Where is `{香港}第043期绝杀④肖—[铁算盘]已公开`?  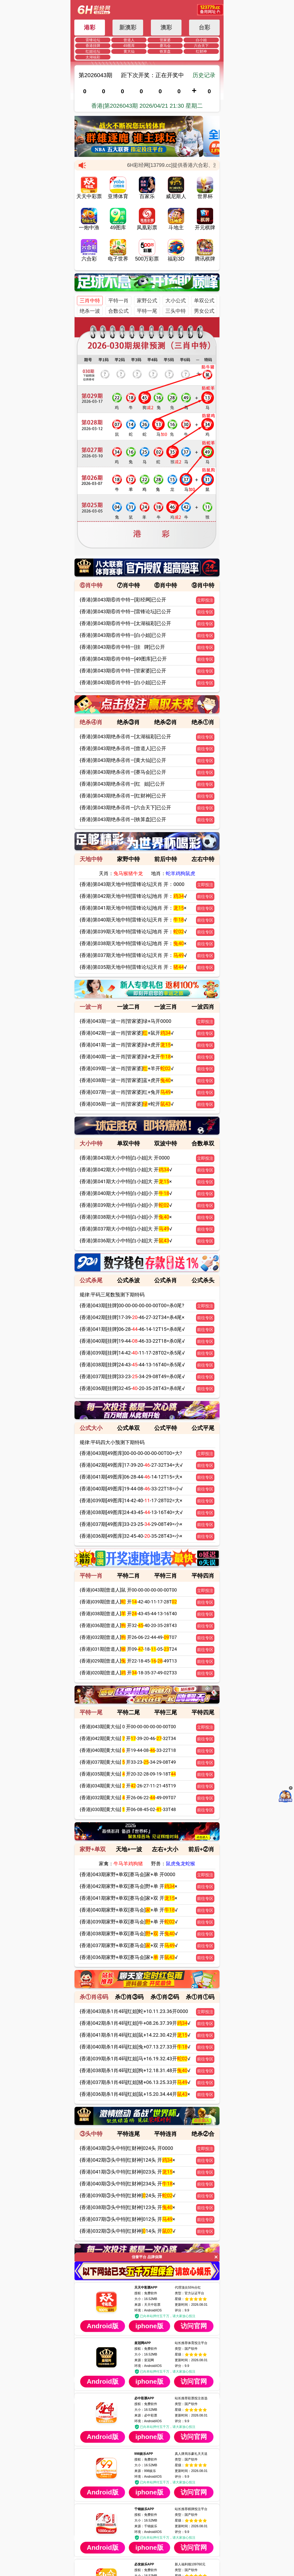 {香港}第043期绝杀④肖—[铁算盘]已公开 is located at coordinates (123, 819).